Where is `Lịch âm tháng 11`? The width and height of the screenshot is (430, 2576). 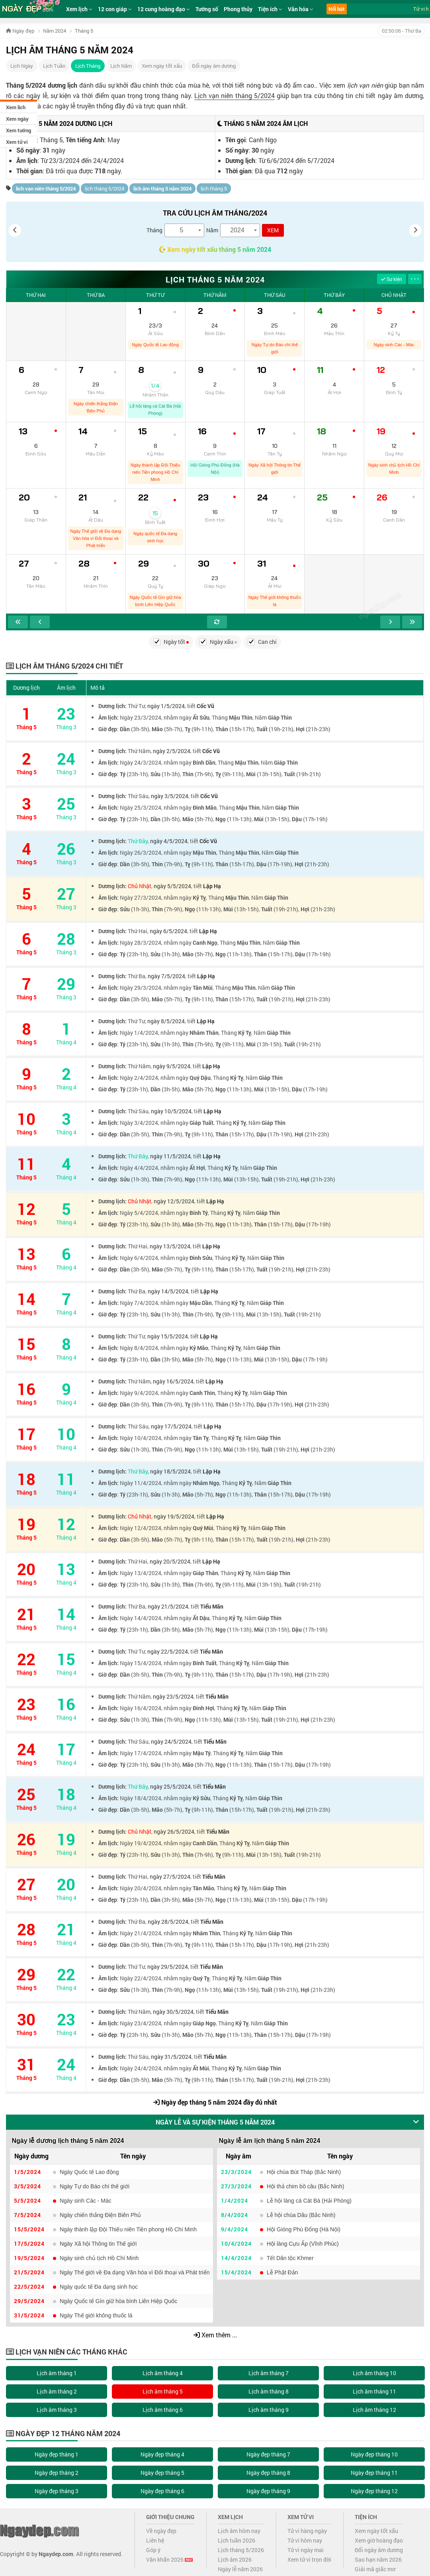 Lịch âm tháng 11 is located at coordinates (374, 2391).